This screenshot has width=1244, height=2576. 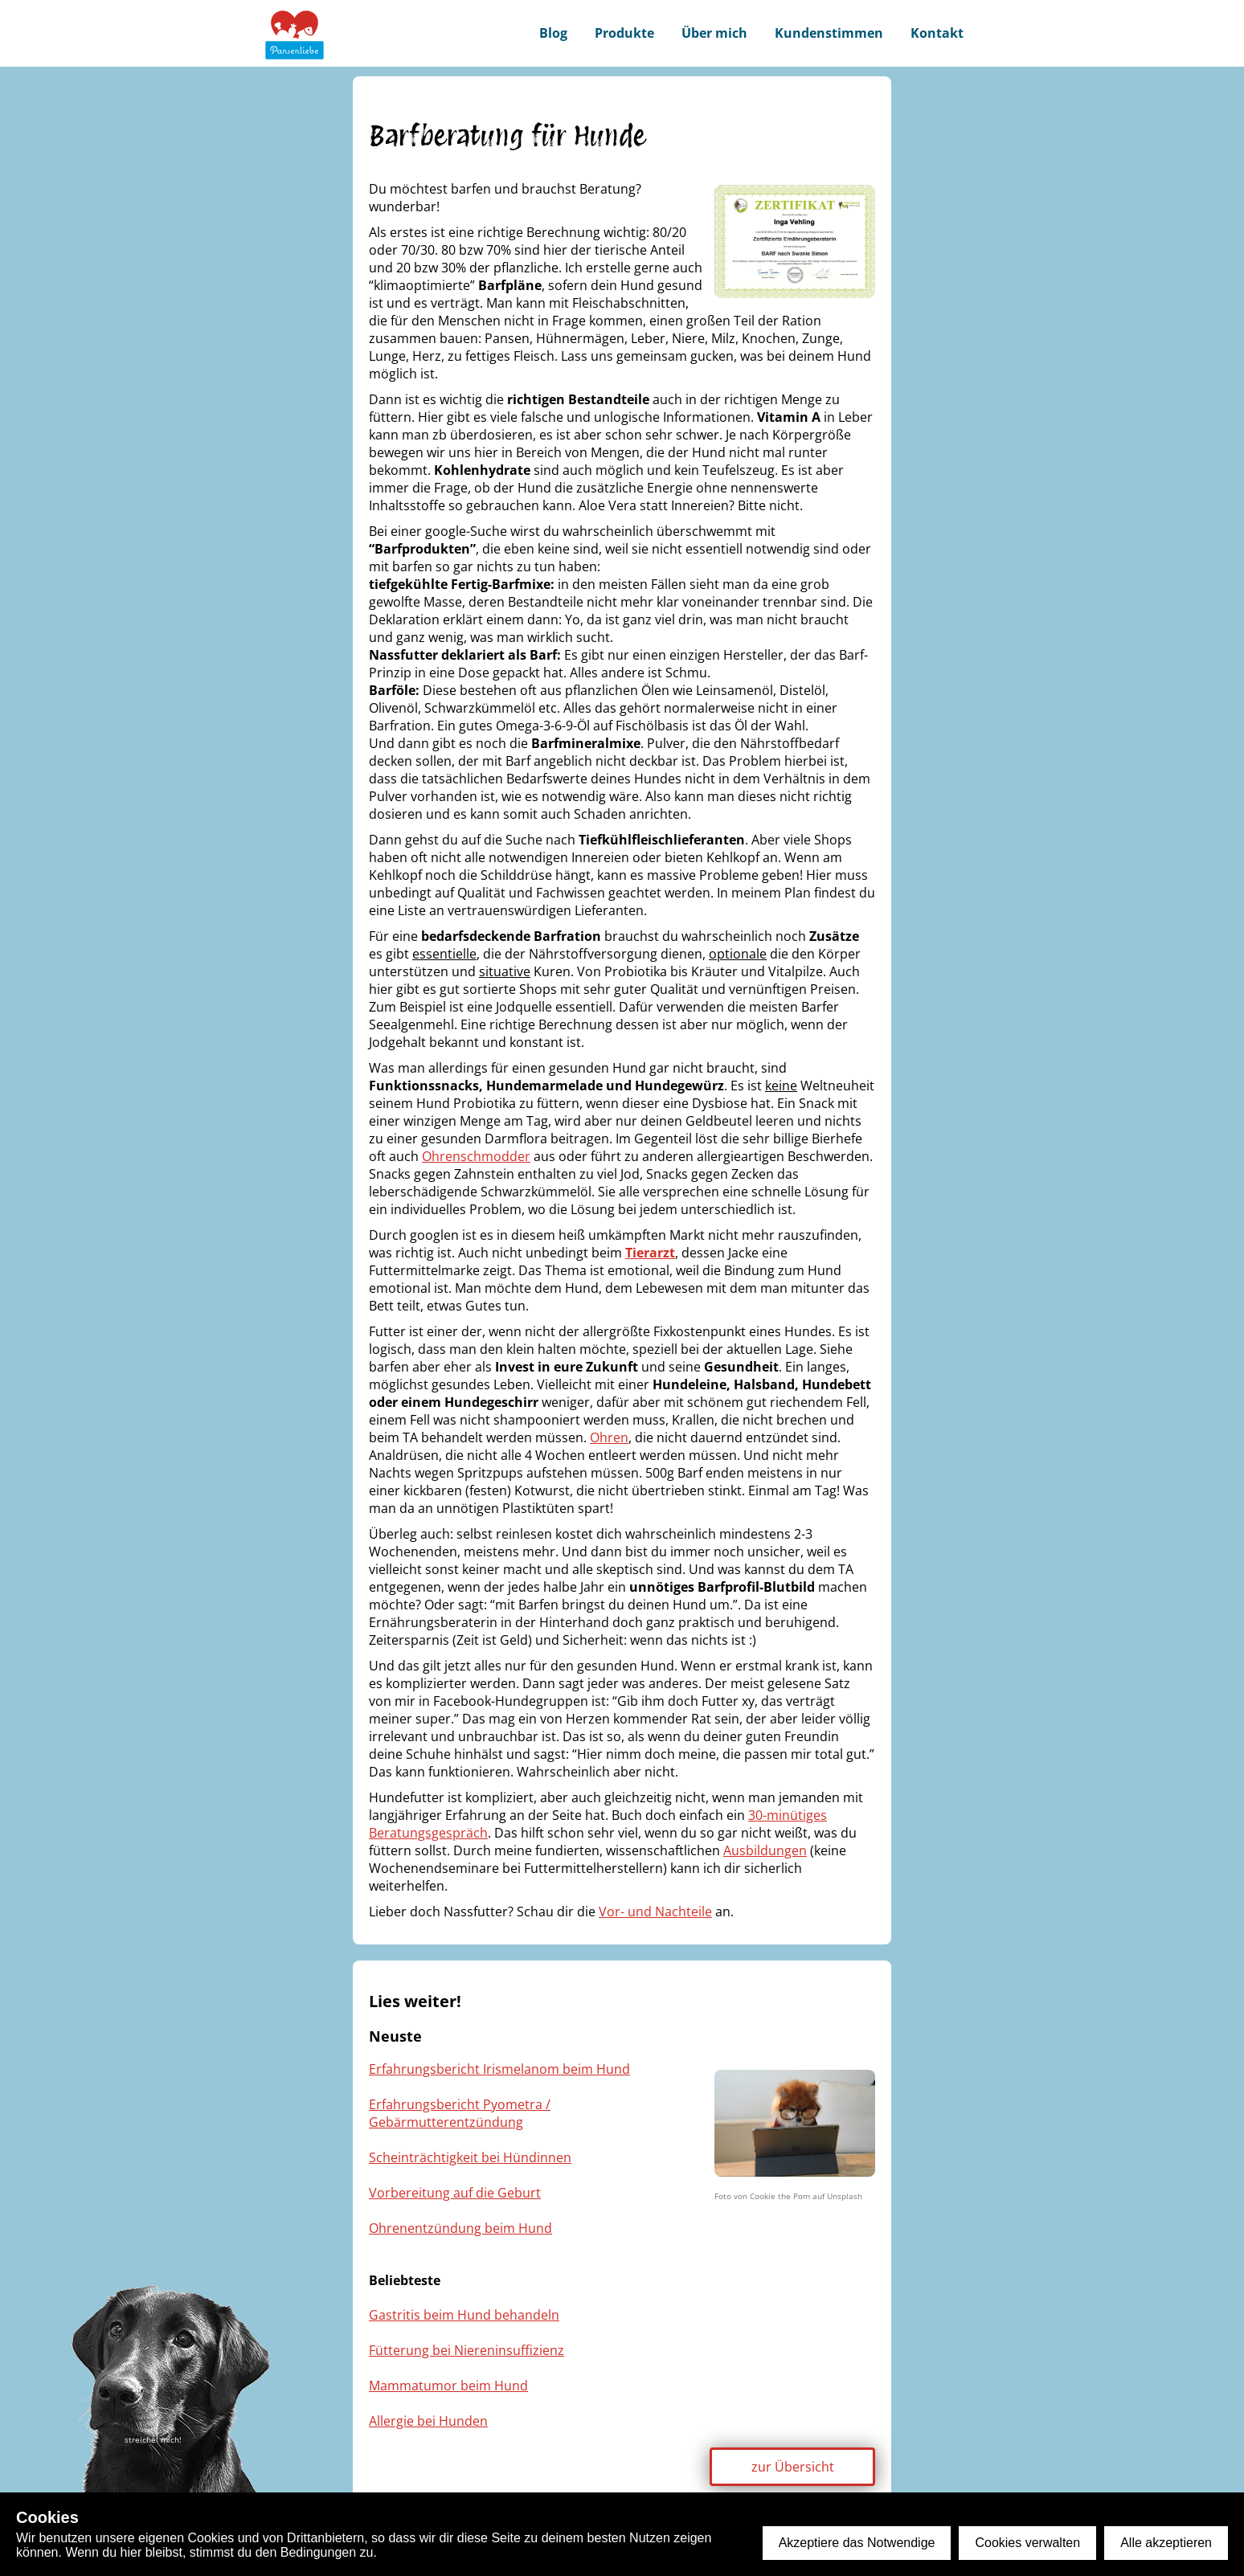 What do you see at coordinates (857, 2542) in the screenshot?
I see `Akzeptiere das Notwendige` at bounding box center [857, 2542].